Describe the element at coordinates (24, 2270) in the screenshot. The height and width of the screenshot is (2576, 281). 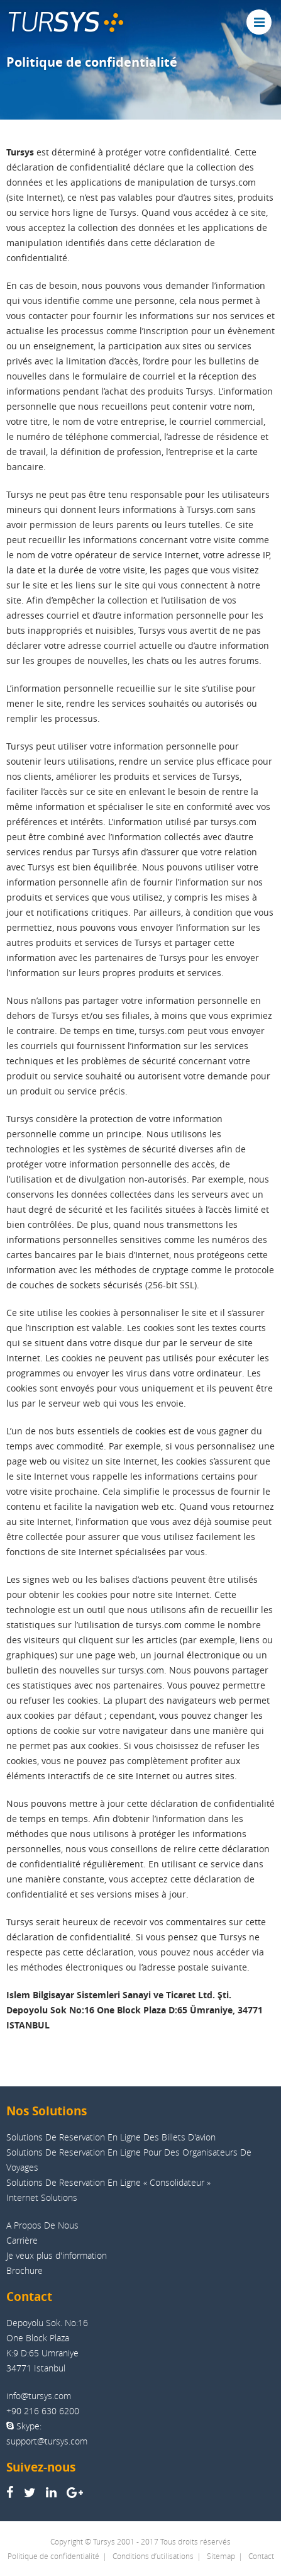
I see `Brochure` at that location.